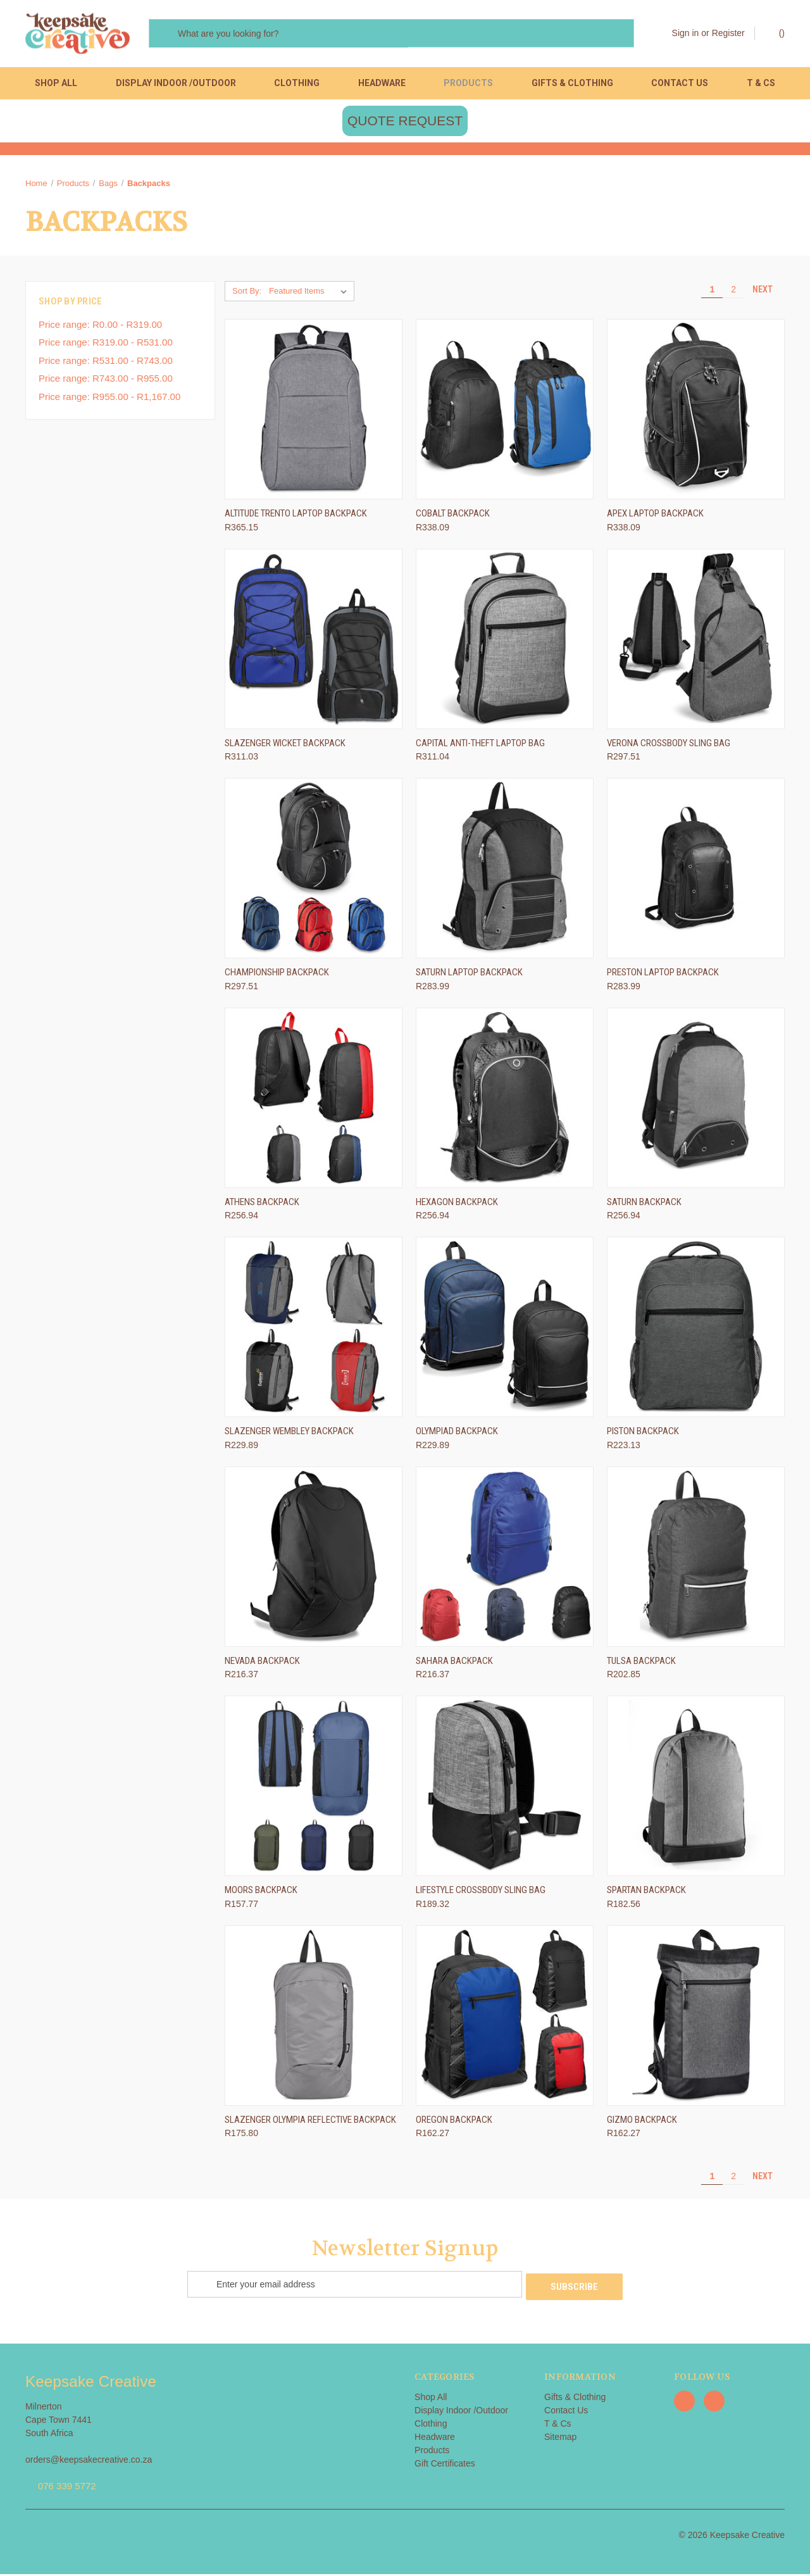 This screenshot has height=2576, width=810. I want to click on Capital Anti-Theft Laptop Bag [Capital Anti-Theft Laptop Bag, R311.04], so click(480, 747).